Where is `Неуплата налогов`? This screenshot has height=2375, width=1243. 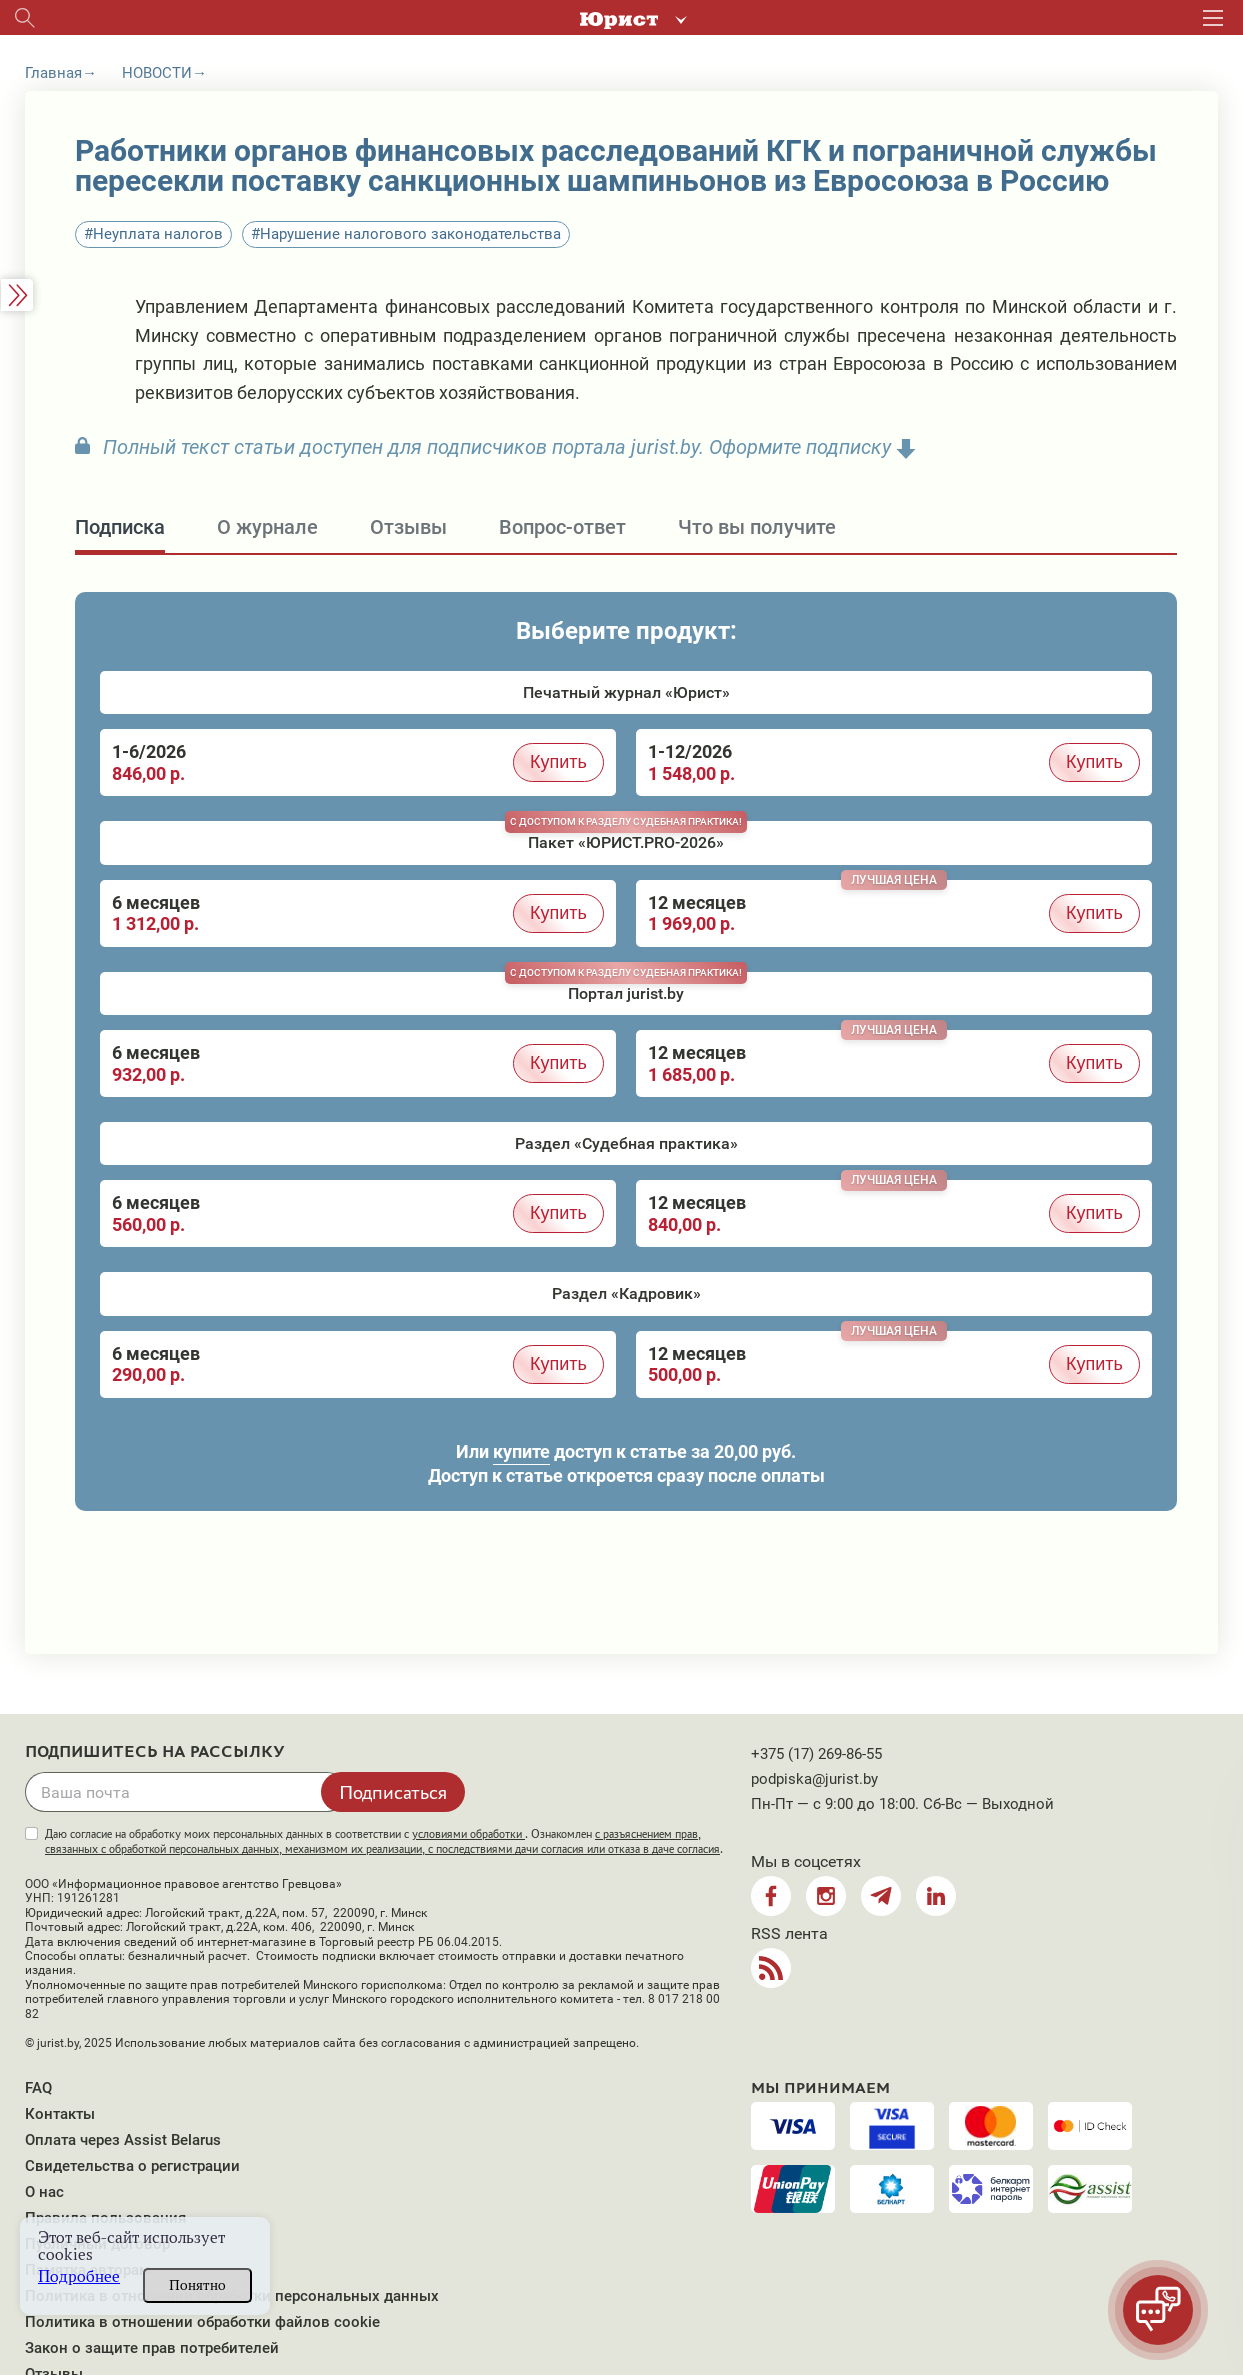 Неуплата налогов is located at coordinates (158, 234).